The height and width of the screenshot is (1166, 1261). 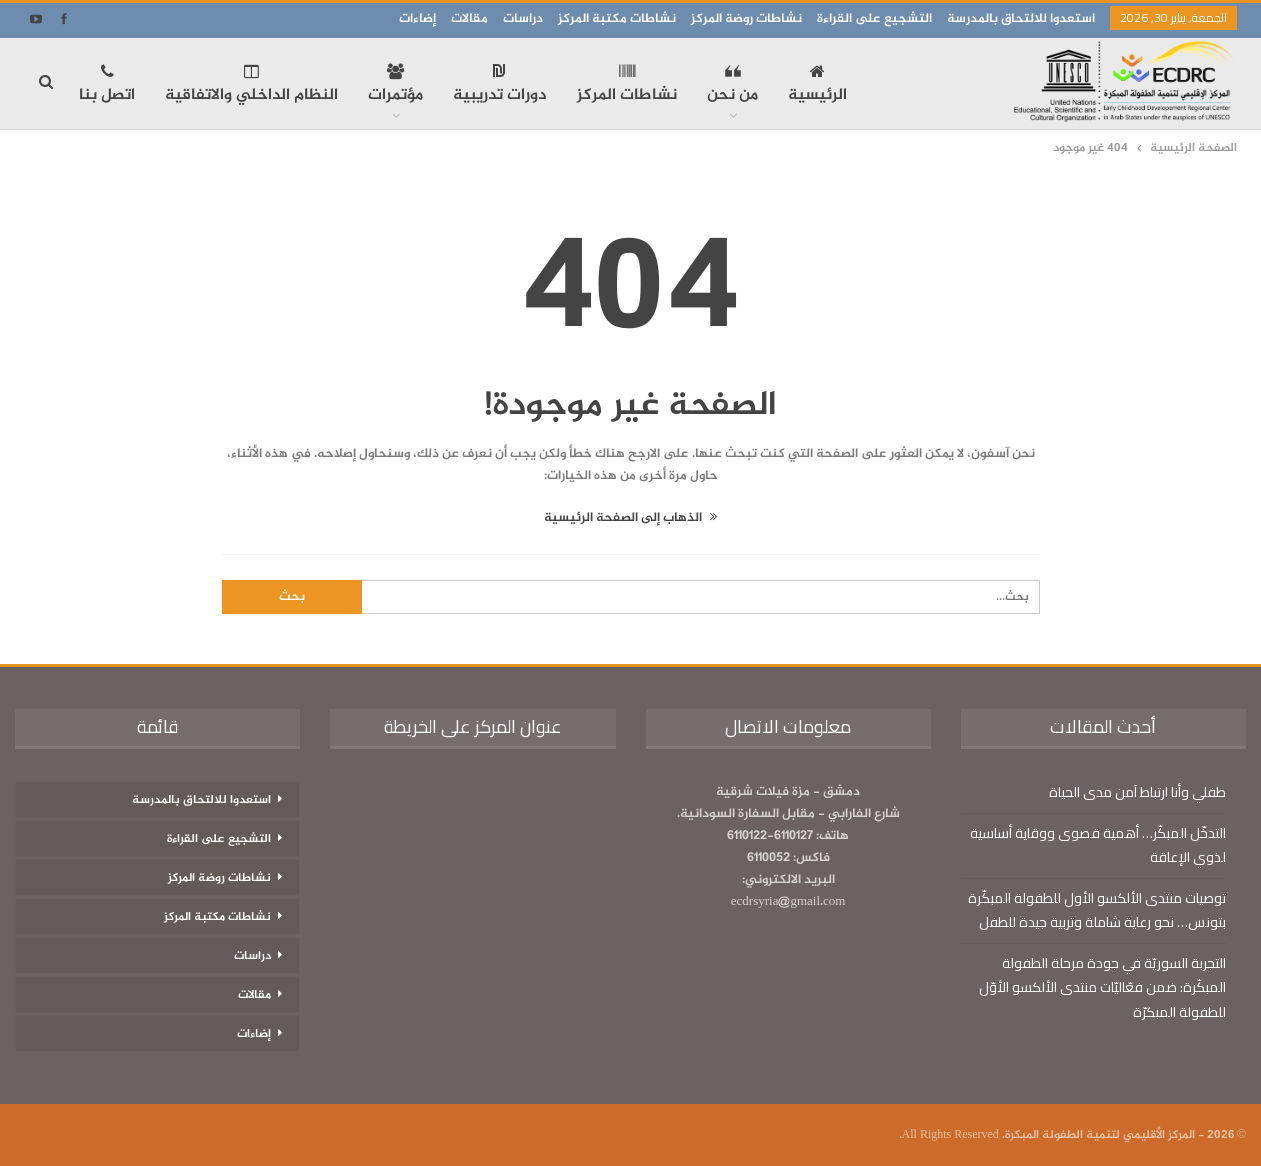 I want to click on نشاطات روضة المركز, so click(x=746, y=19).